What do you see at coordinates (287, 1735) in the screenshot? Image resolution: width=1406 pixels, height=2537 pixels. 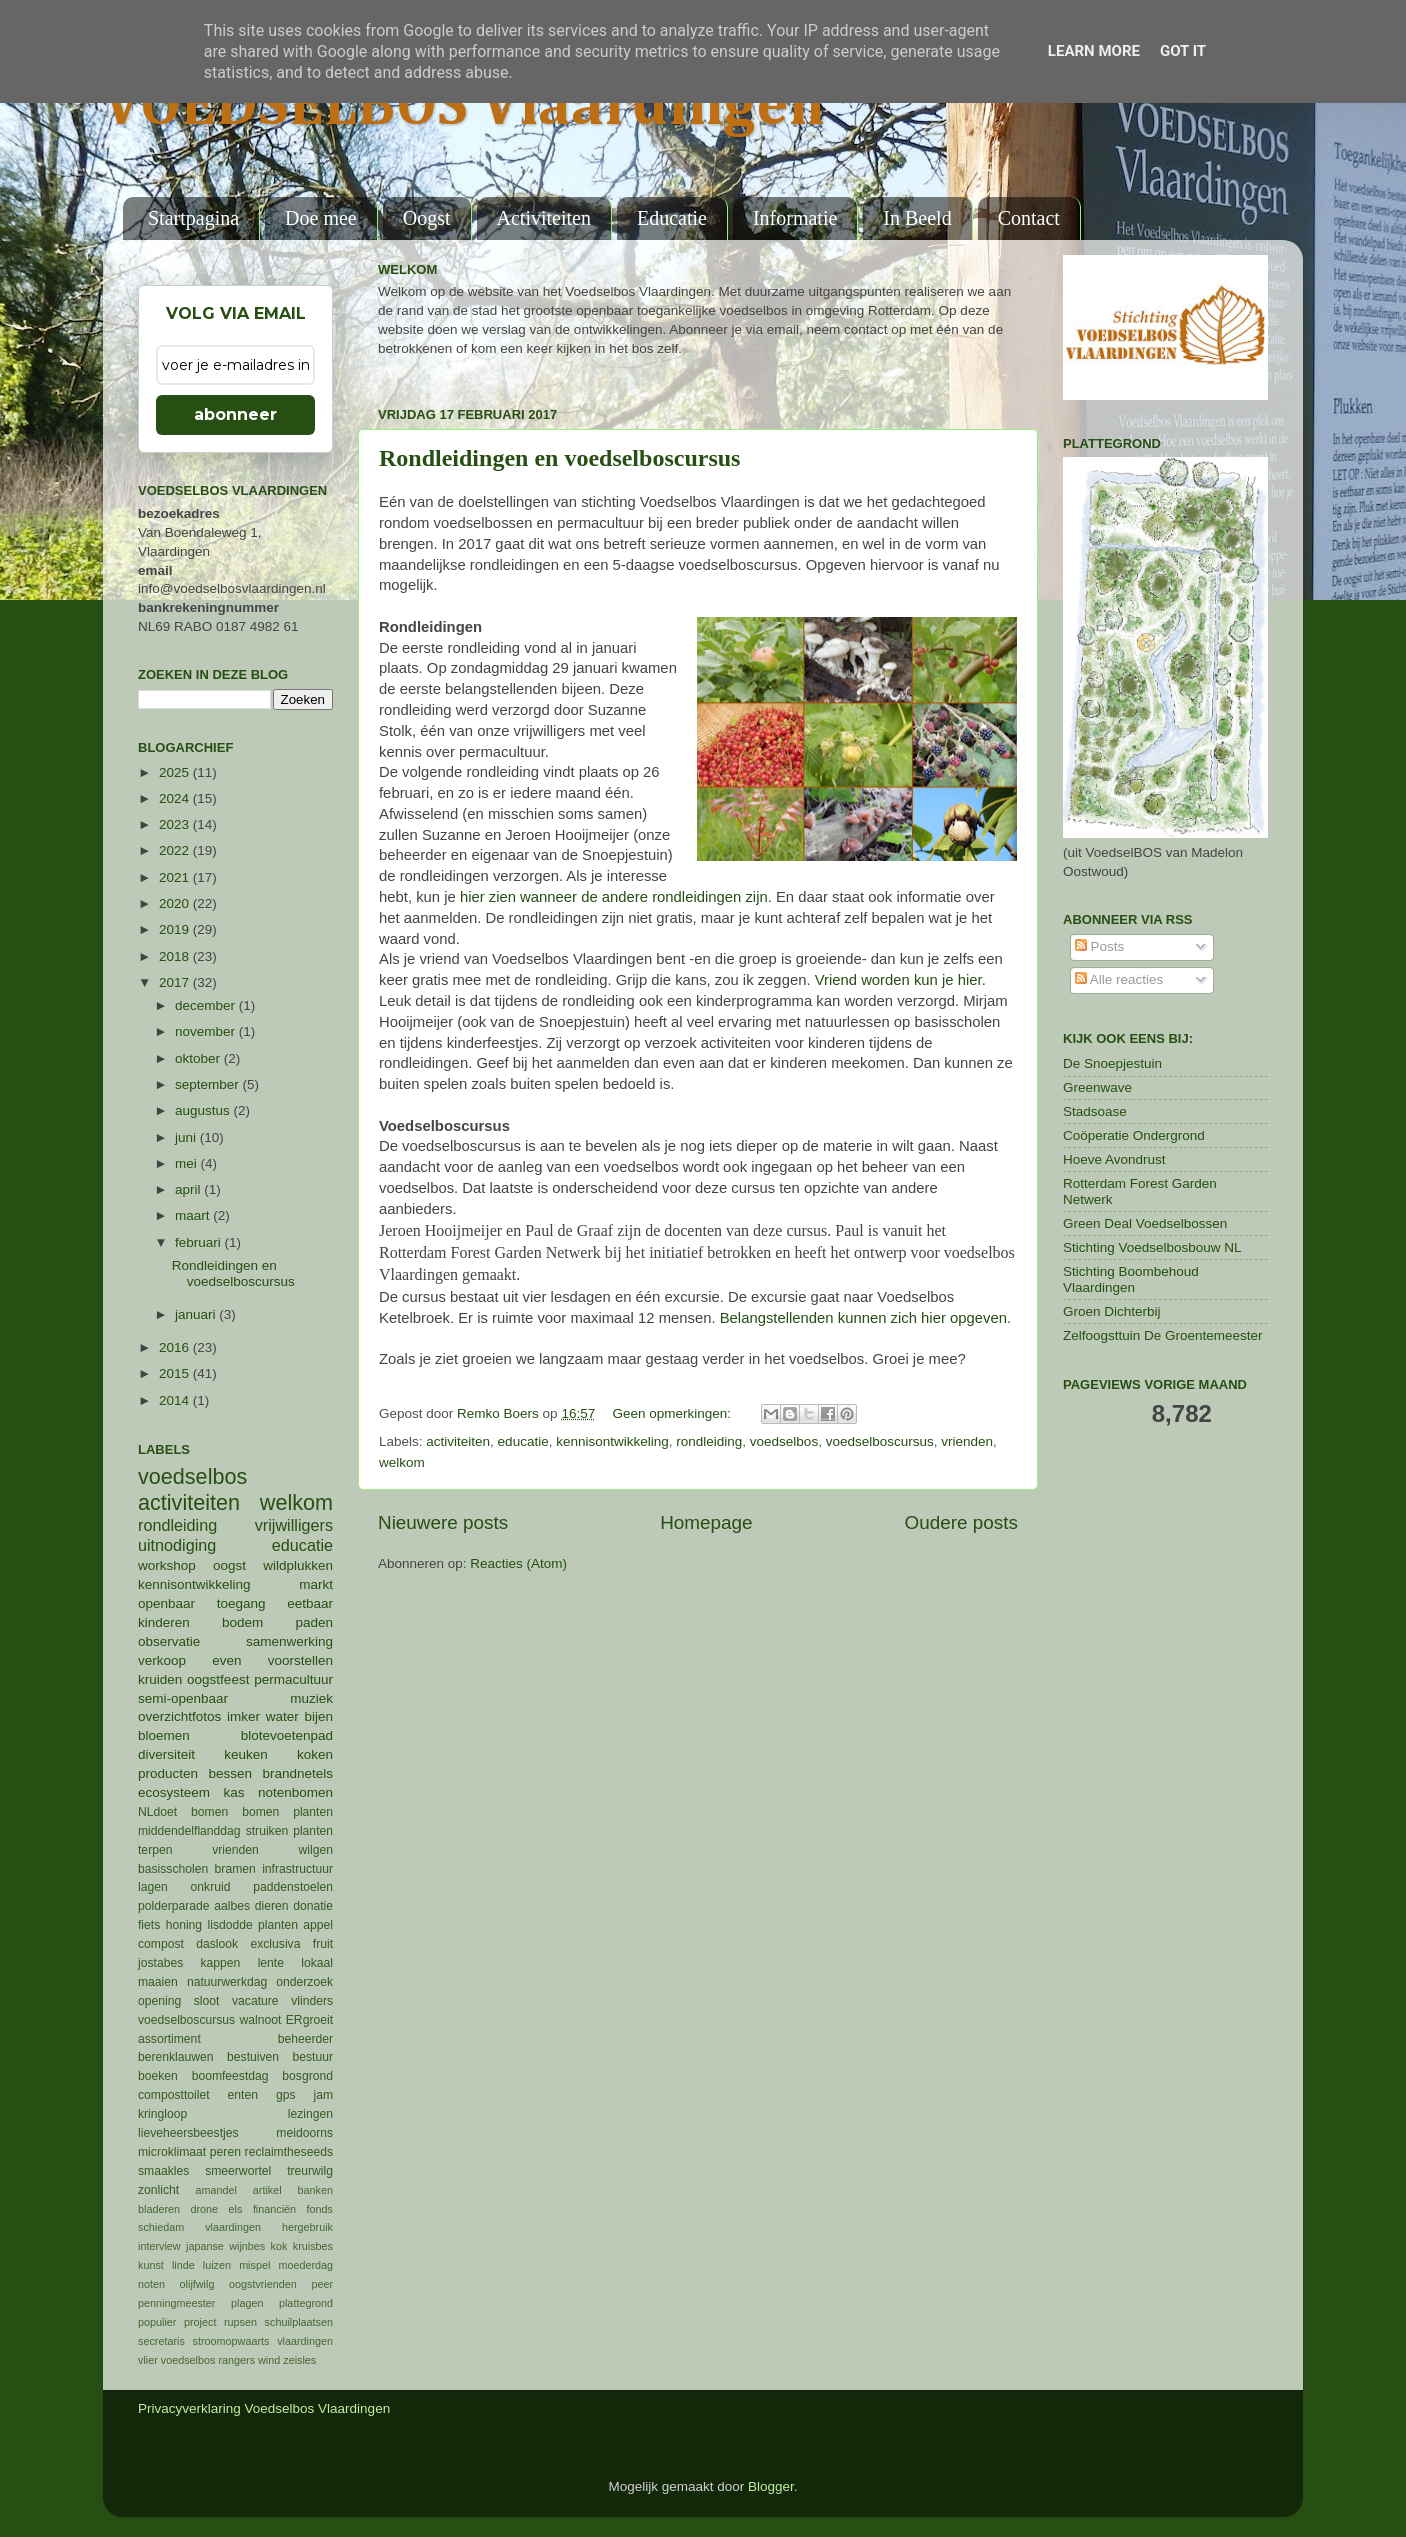 I see `blotevoetenpad` at bounding box center [287, 1735].